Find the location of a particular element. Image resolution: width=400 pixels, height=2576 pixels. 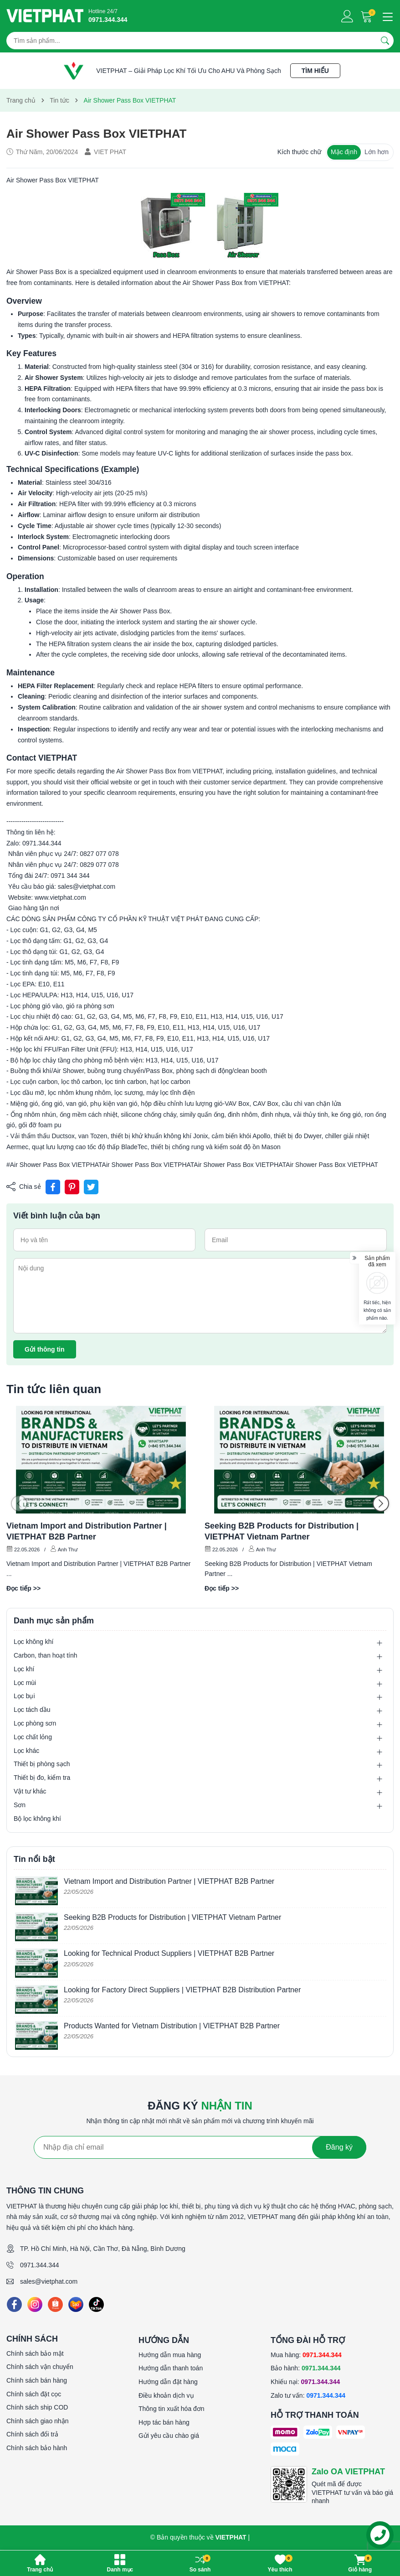

[Facebook] is located at coordinates (14, 2304).